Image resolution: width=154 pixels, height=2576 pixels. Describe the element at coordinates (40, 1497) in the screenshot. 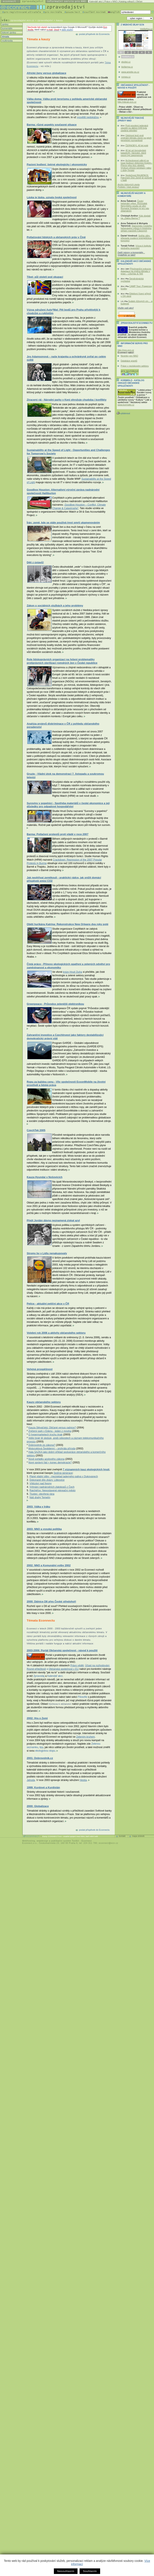

I see `Náš drahý Temelín` at that location.